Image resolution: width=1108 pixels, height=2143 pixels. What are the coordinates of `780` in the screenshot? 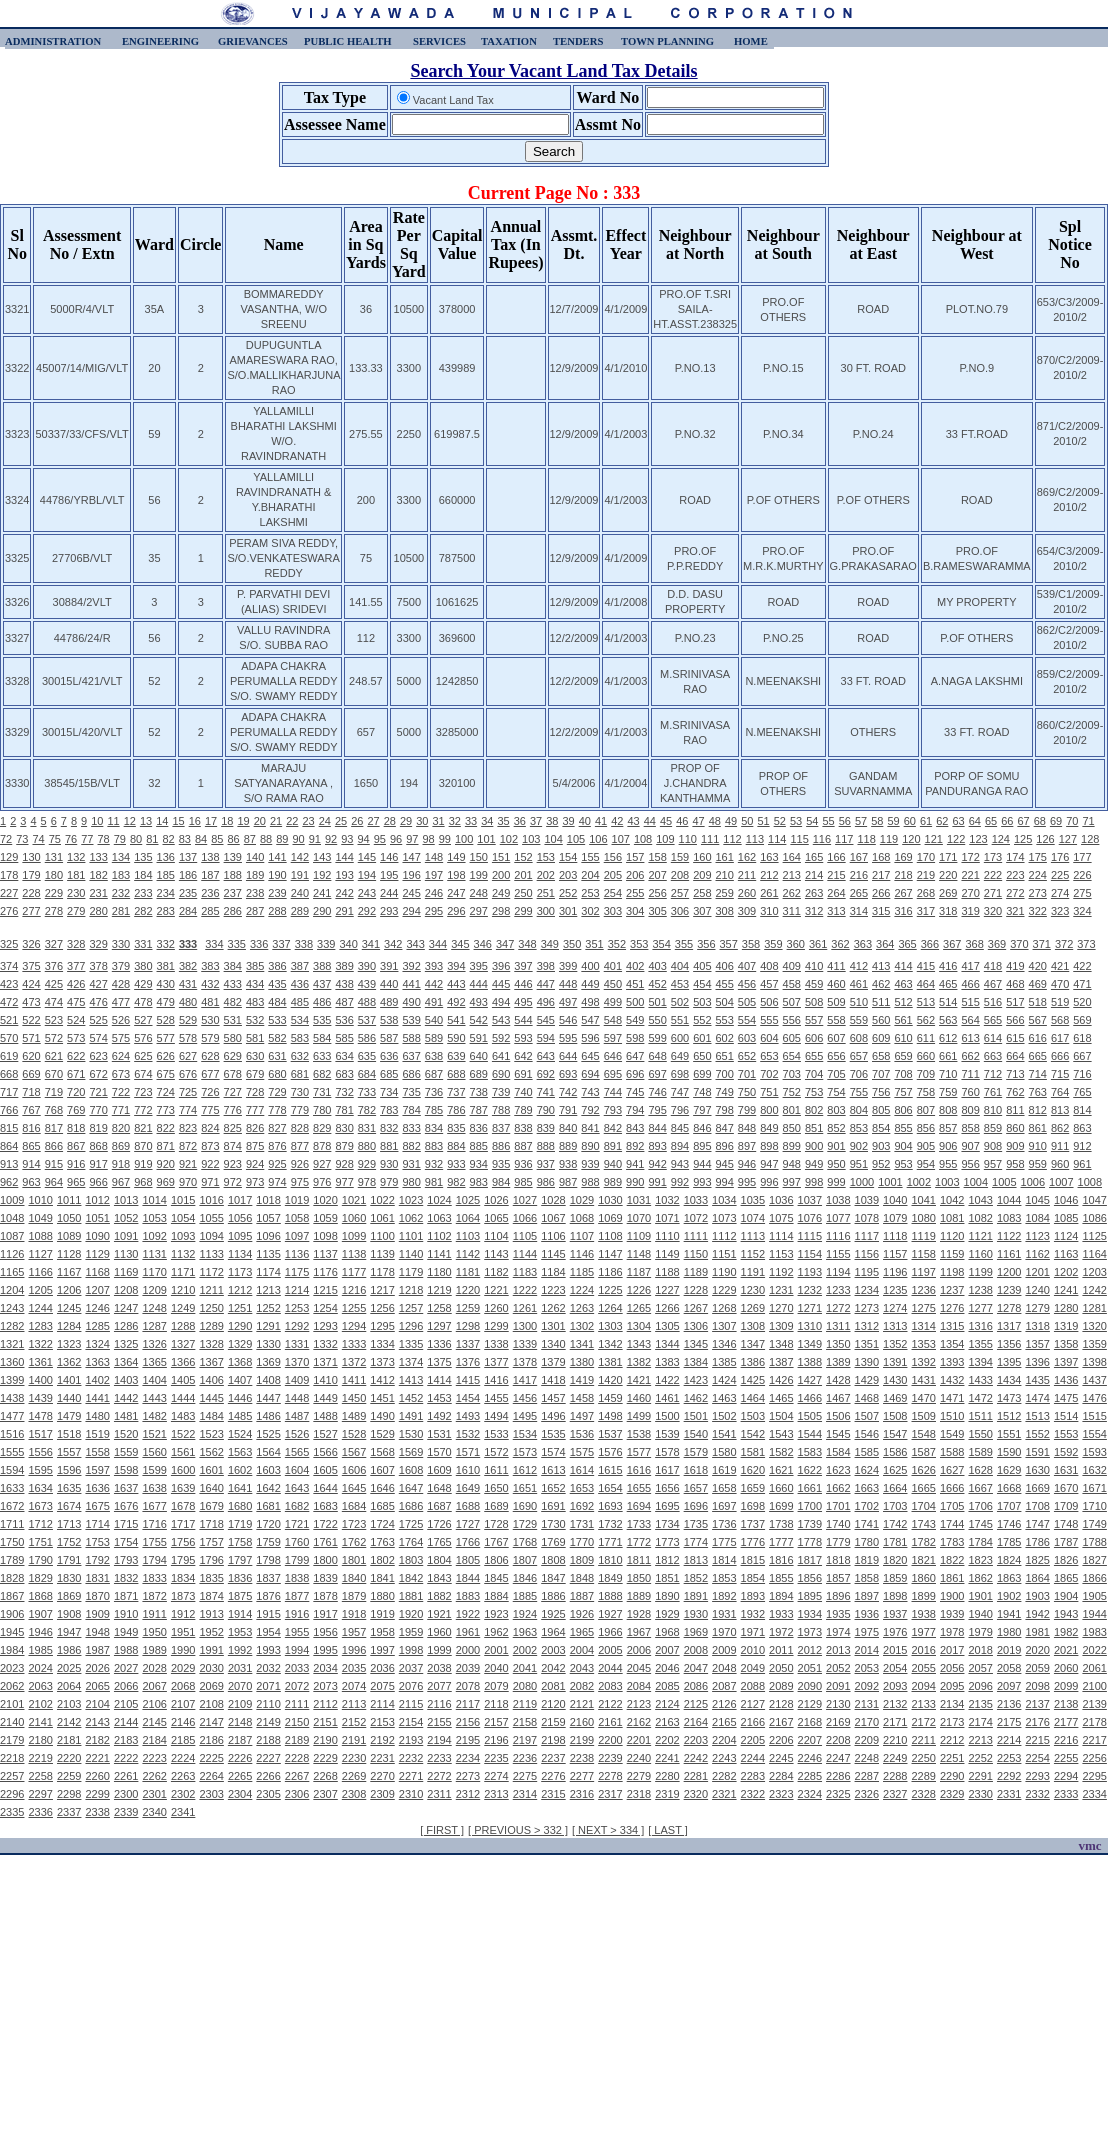 It's located at (322, 1110).